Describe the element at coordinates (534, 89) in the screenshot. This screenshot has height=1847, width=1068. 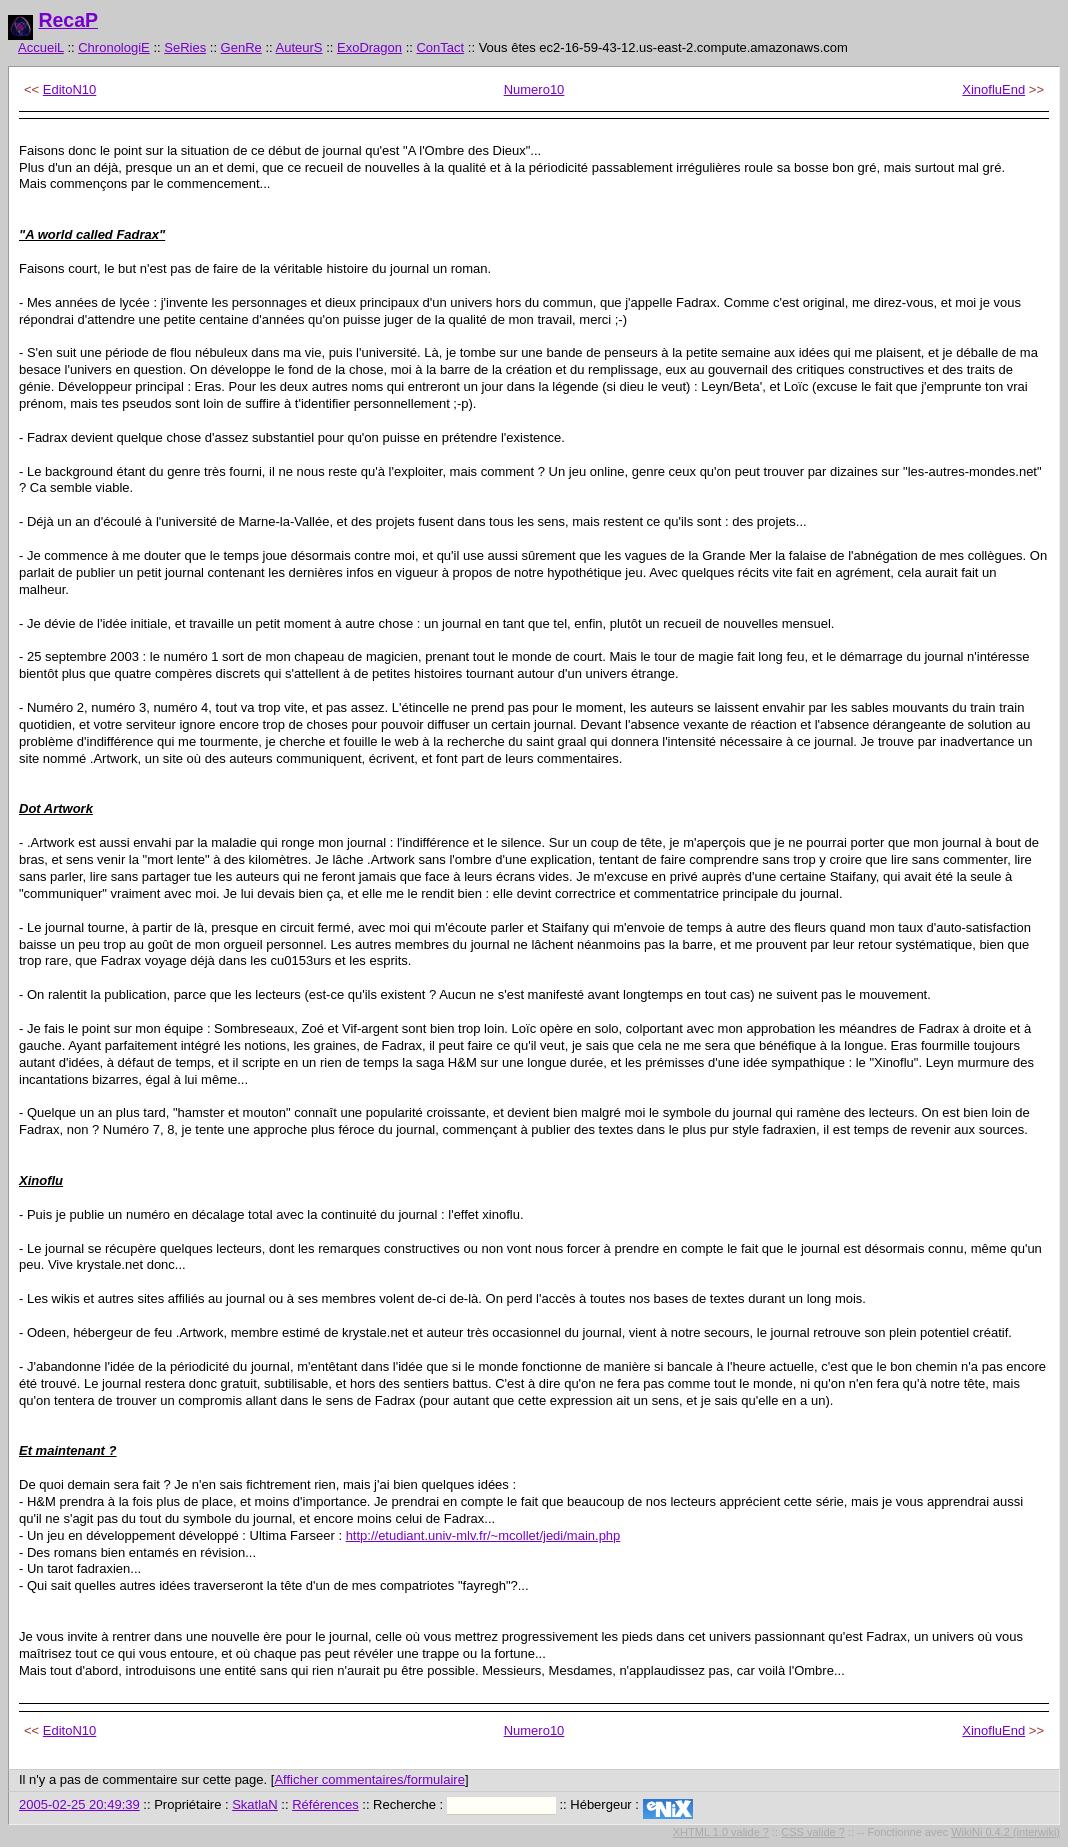
I see `Numero10` at that location.